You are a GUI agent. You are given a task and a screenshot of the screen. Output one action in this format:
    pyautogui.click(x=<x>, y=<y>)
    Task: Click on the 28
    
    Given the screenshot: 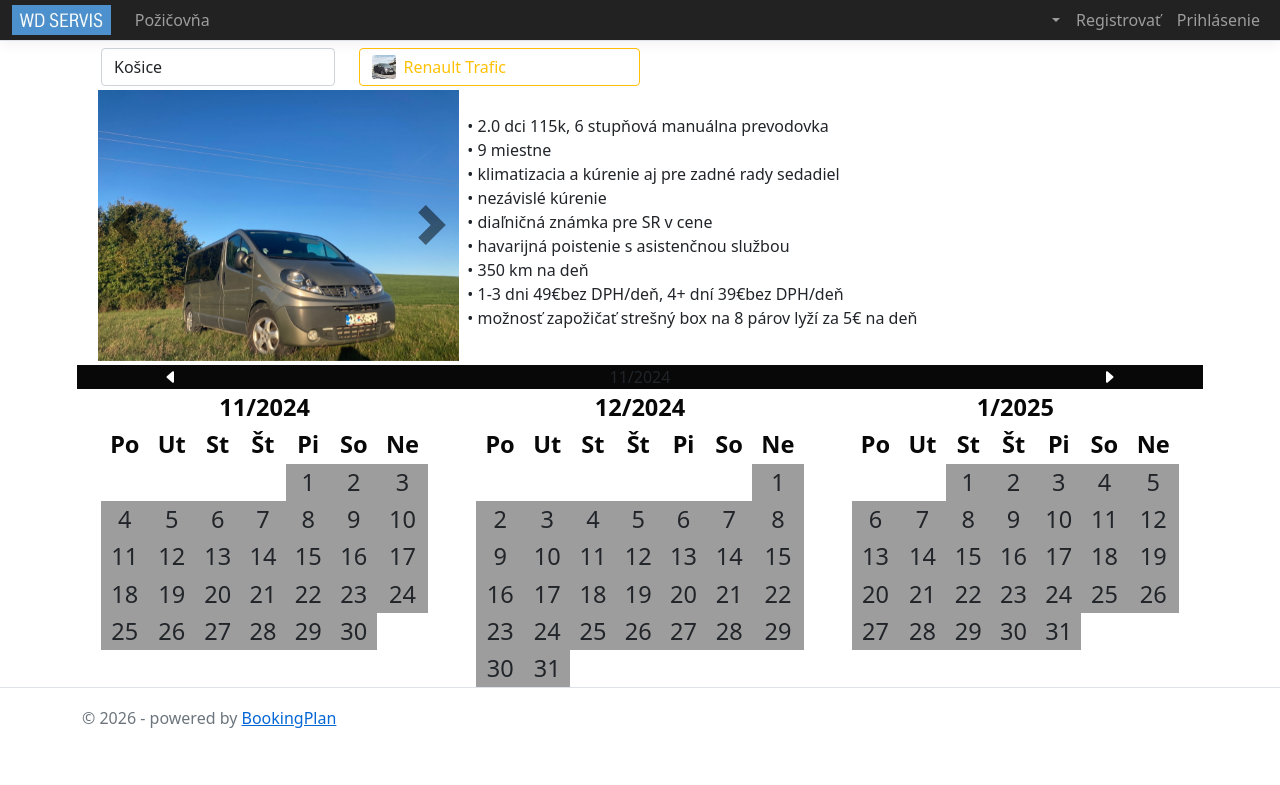 What is the action you would take?
    pyautogui.click(x=262, y=631)
    